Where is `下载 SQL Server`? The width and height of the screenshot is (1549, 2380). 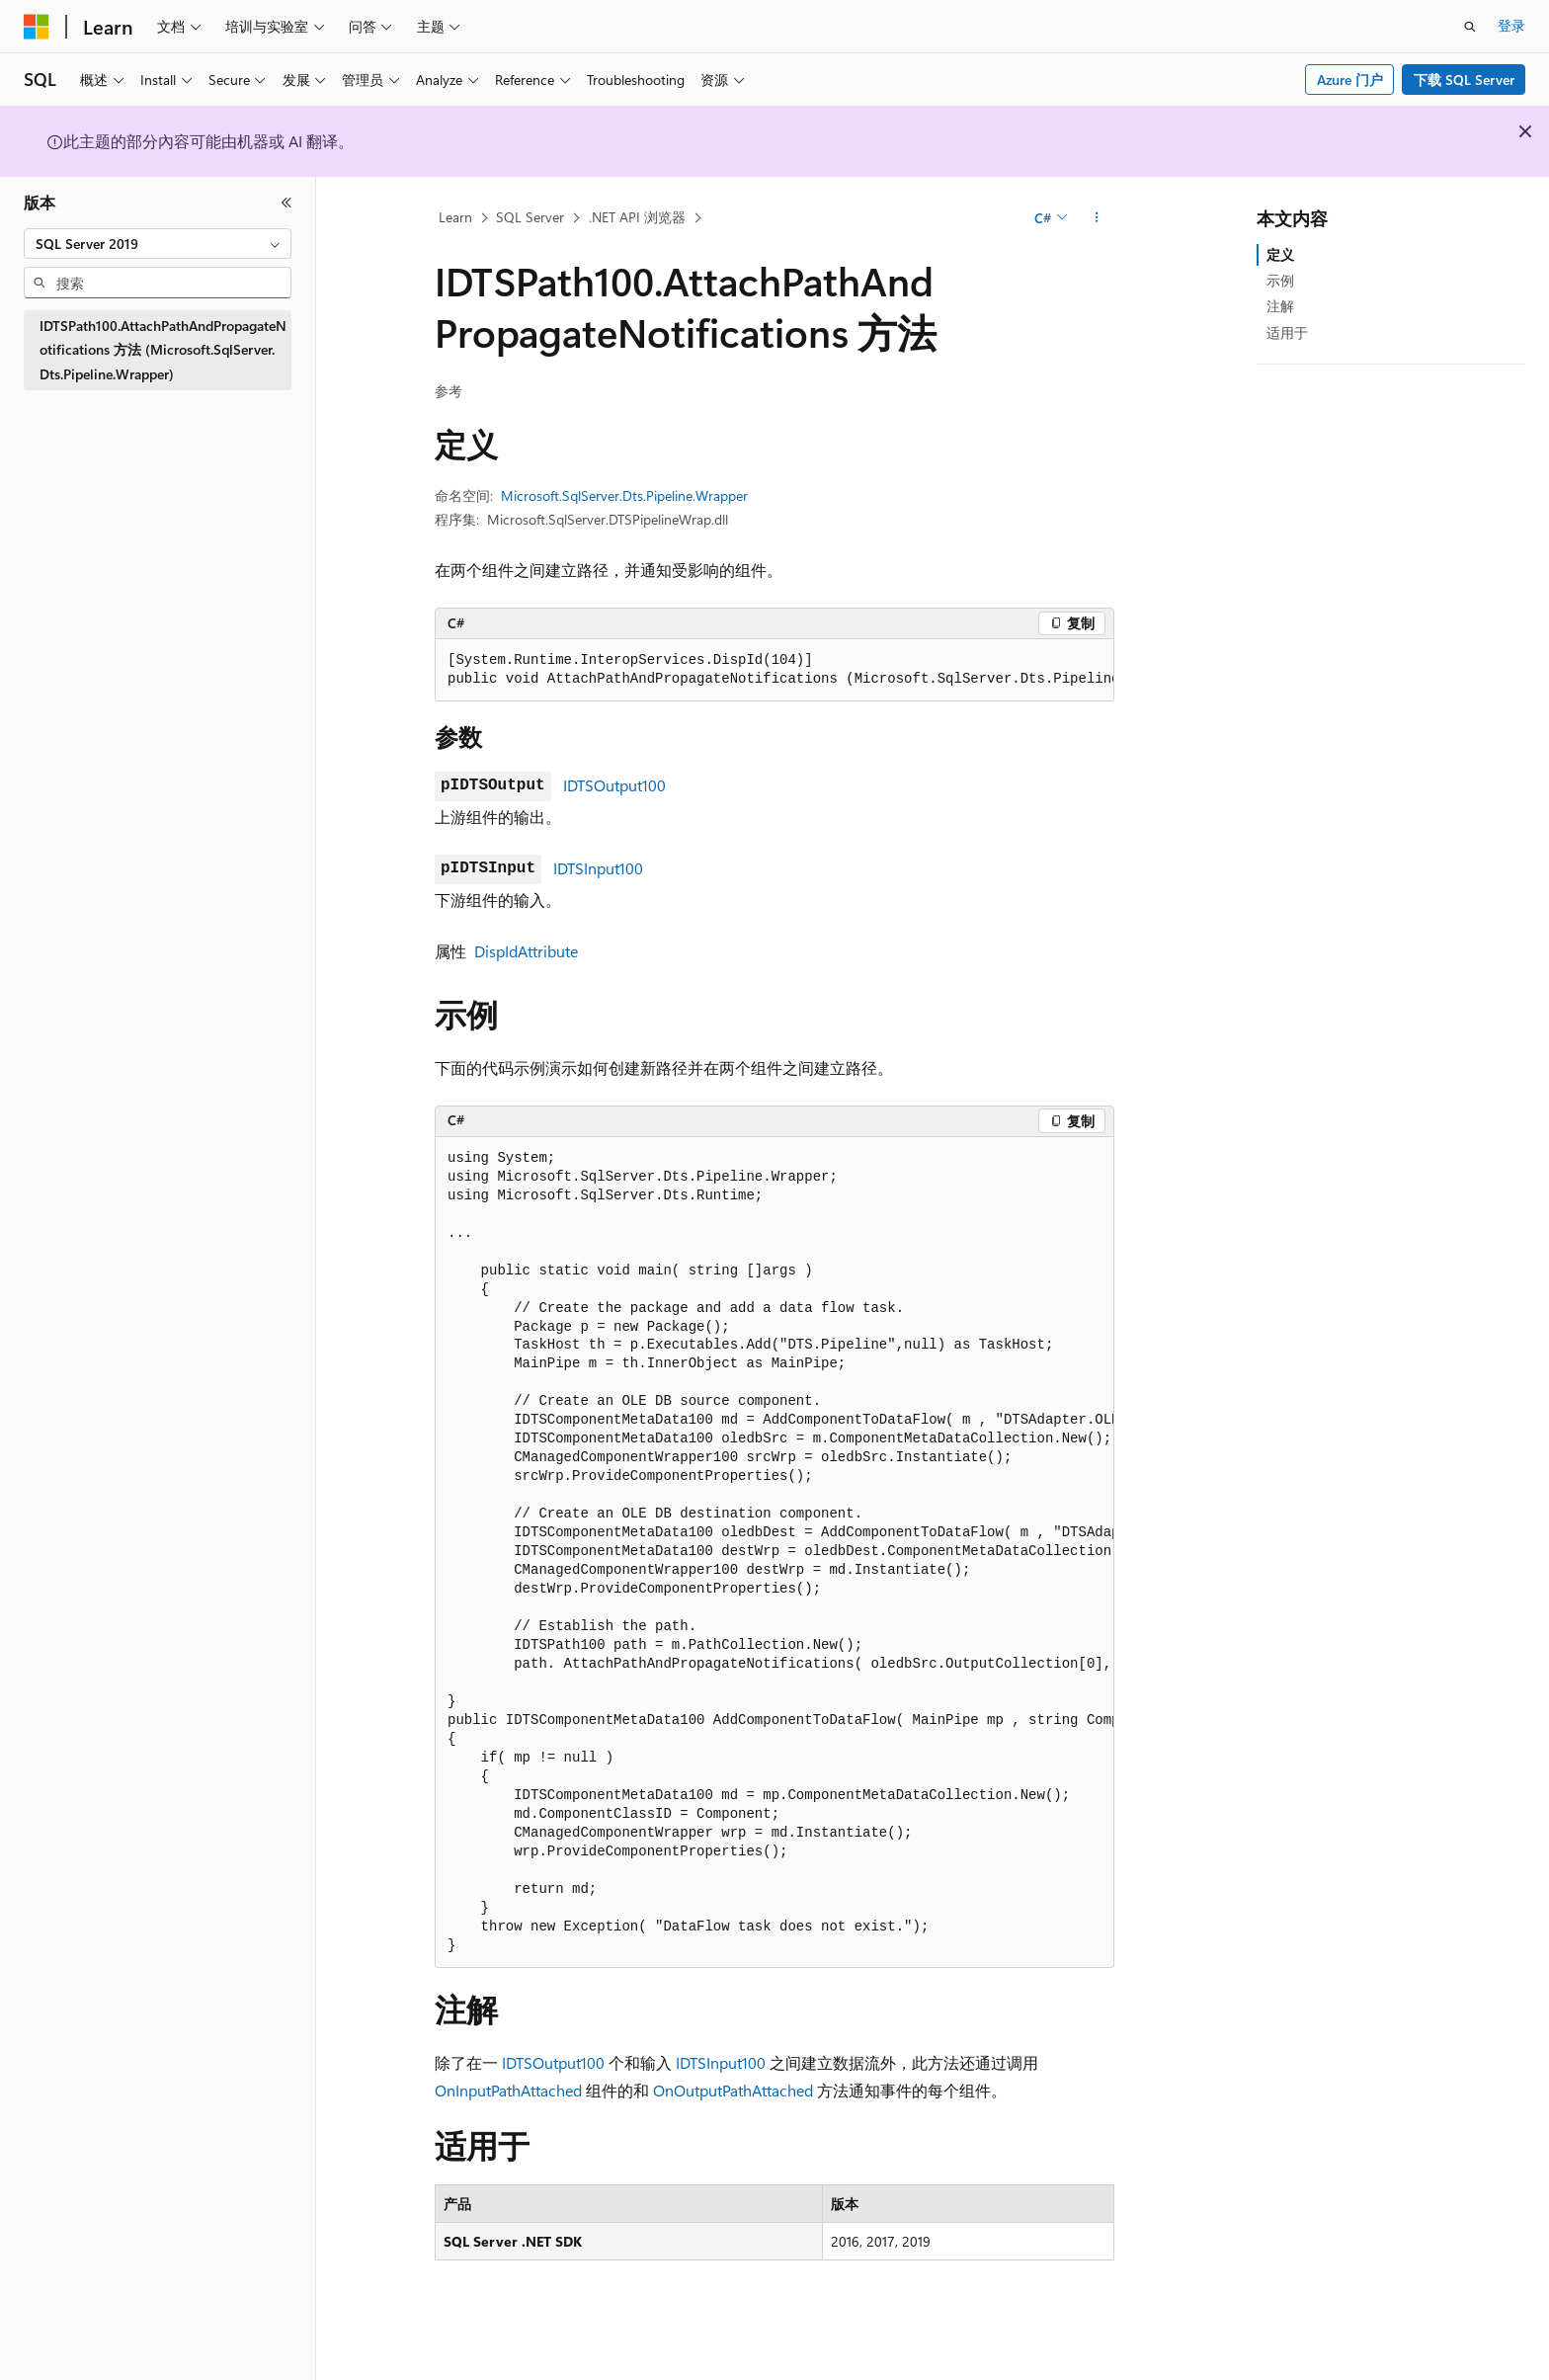 下载 SQL Server is located at coordinates (1464, 79).